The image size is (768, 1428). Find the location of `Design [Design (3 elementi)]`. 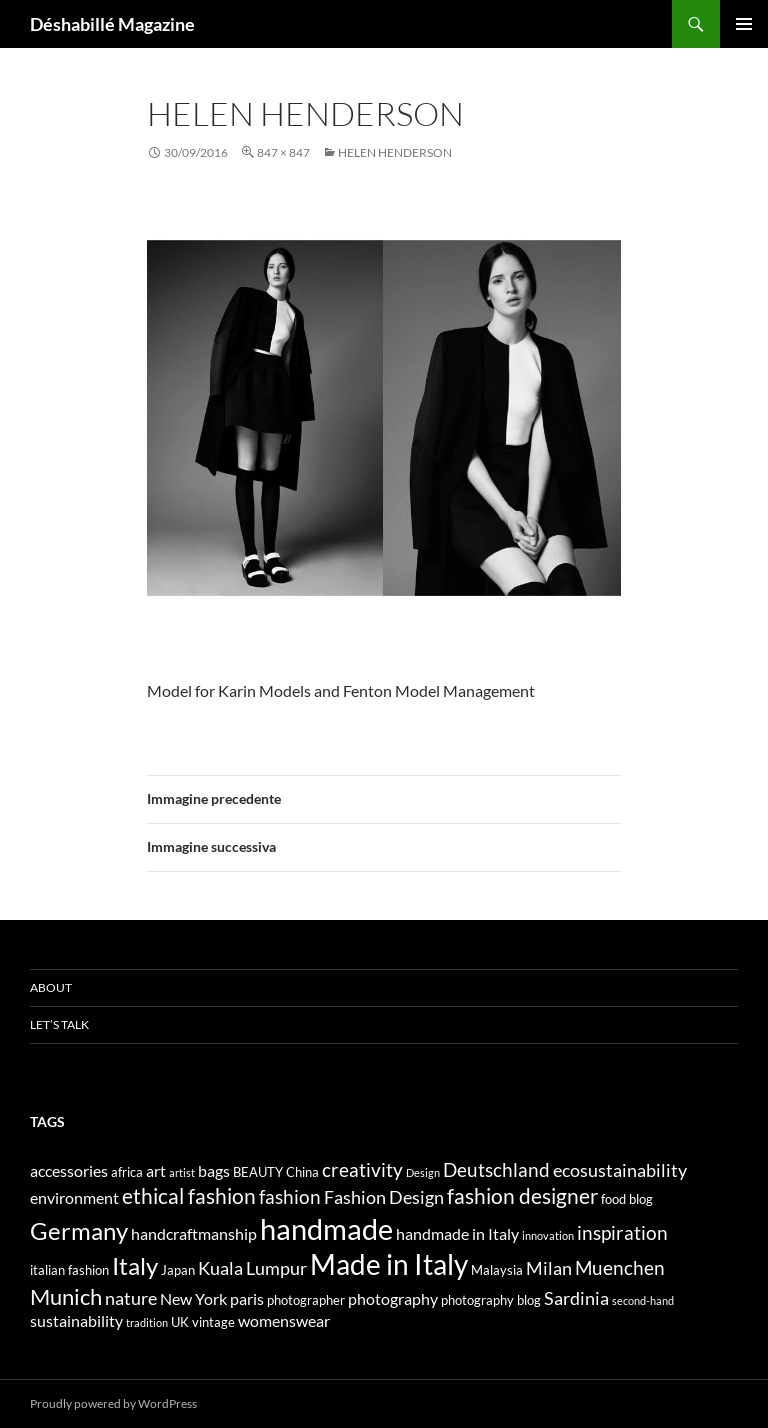

Design [Design (3 elementi)] is located at coordinates (423, 1172).